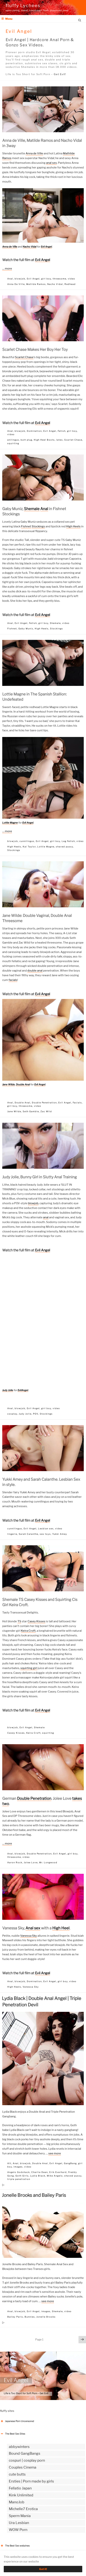 Image resolution: width=86 pixels, height=2576 pixels. I want to click on cunnilingus, so click(26, 841).